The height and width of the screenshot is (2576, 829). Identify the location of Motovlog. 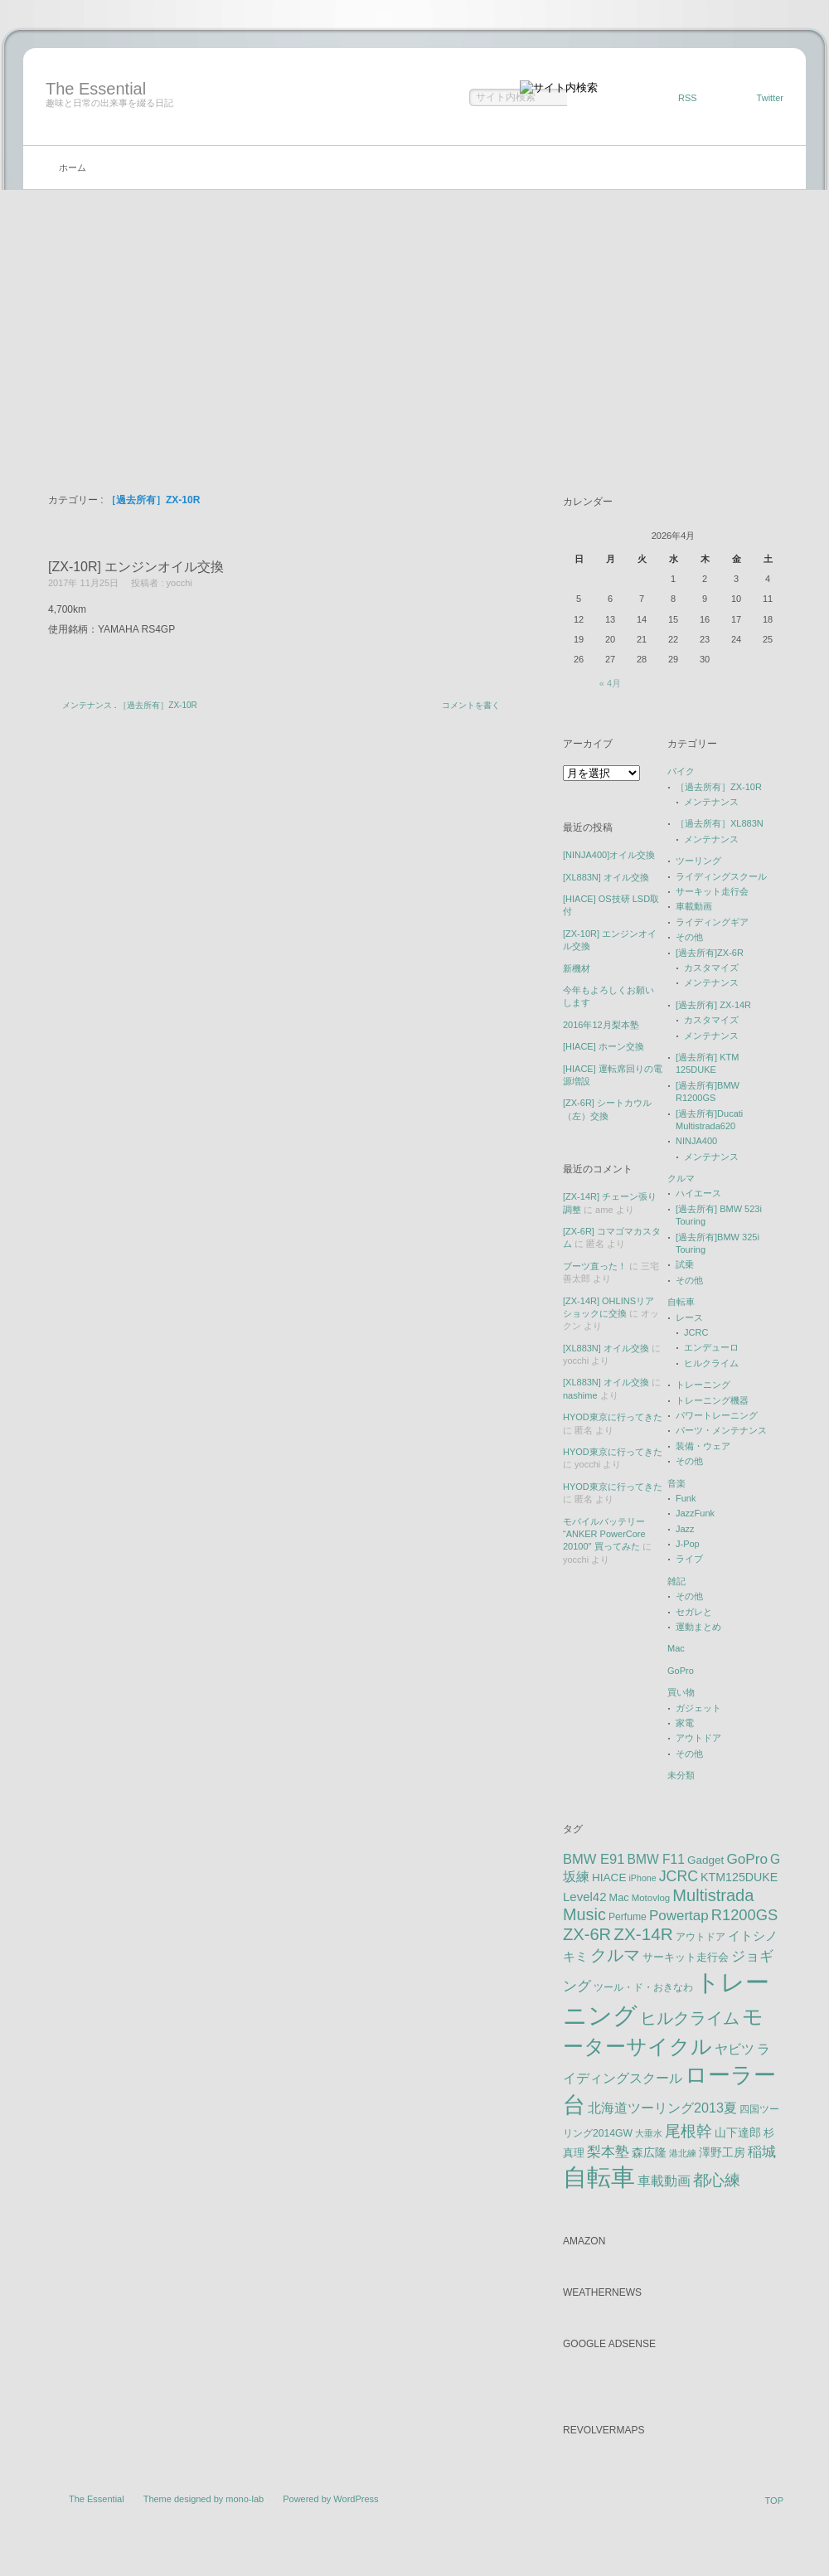
(651, 1898).